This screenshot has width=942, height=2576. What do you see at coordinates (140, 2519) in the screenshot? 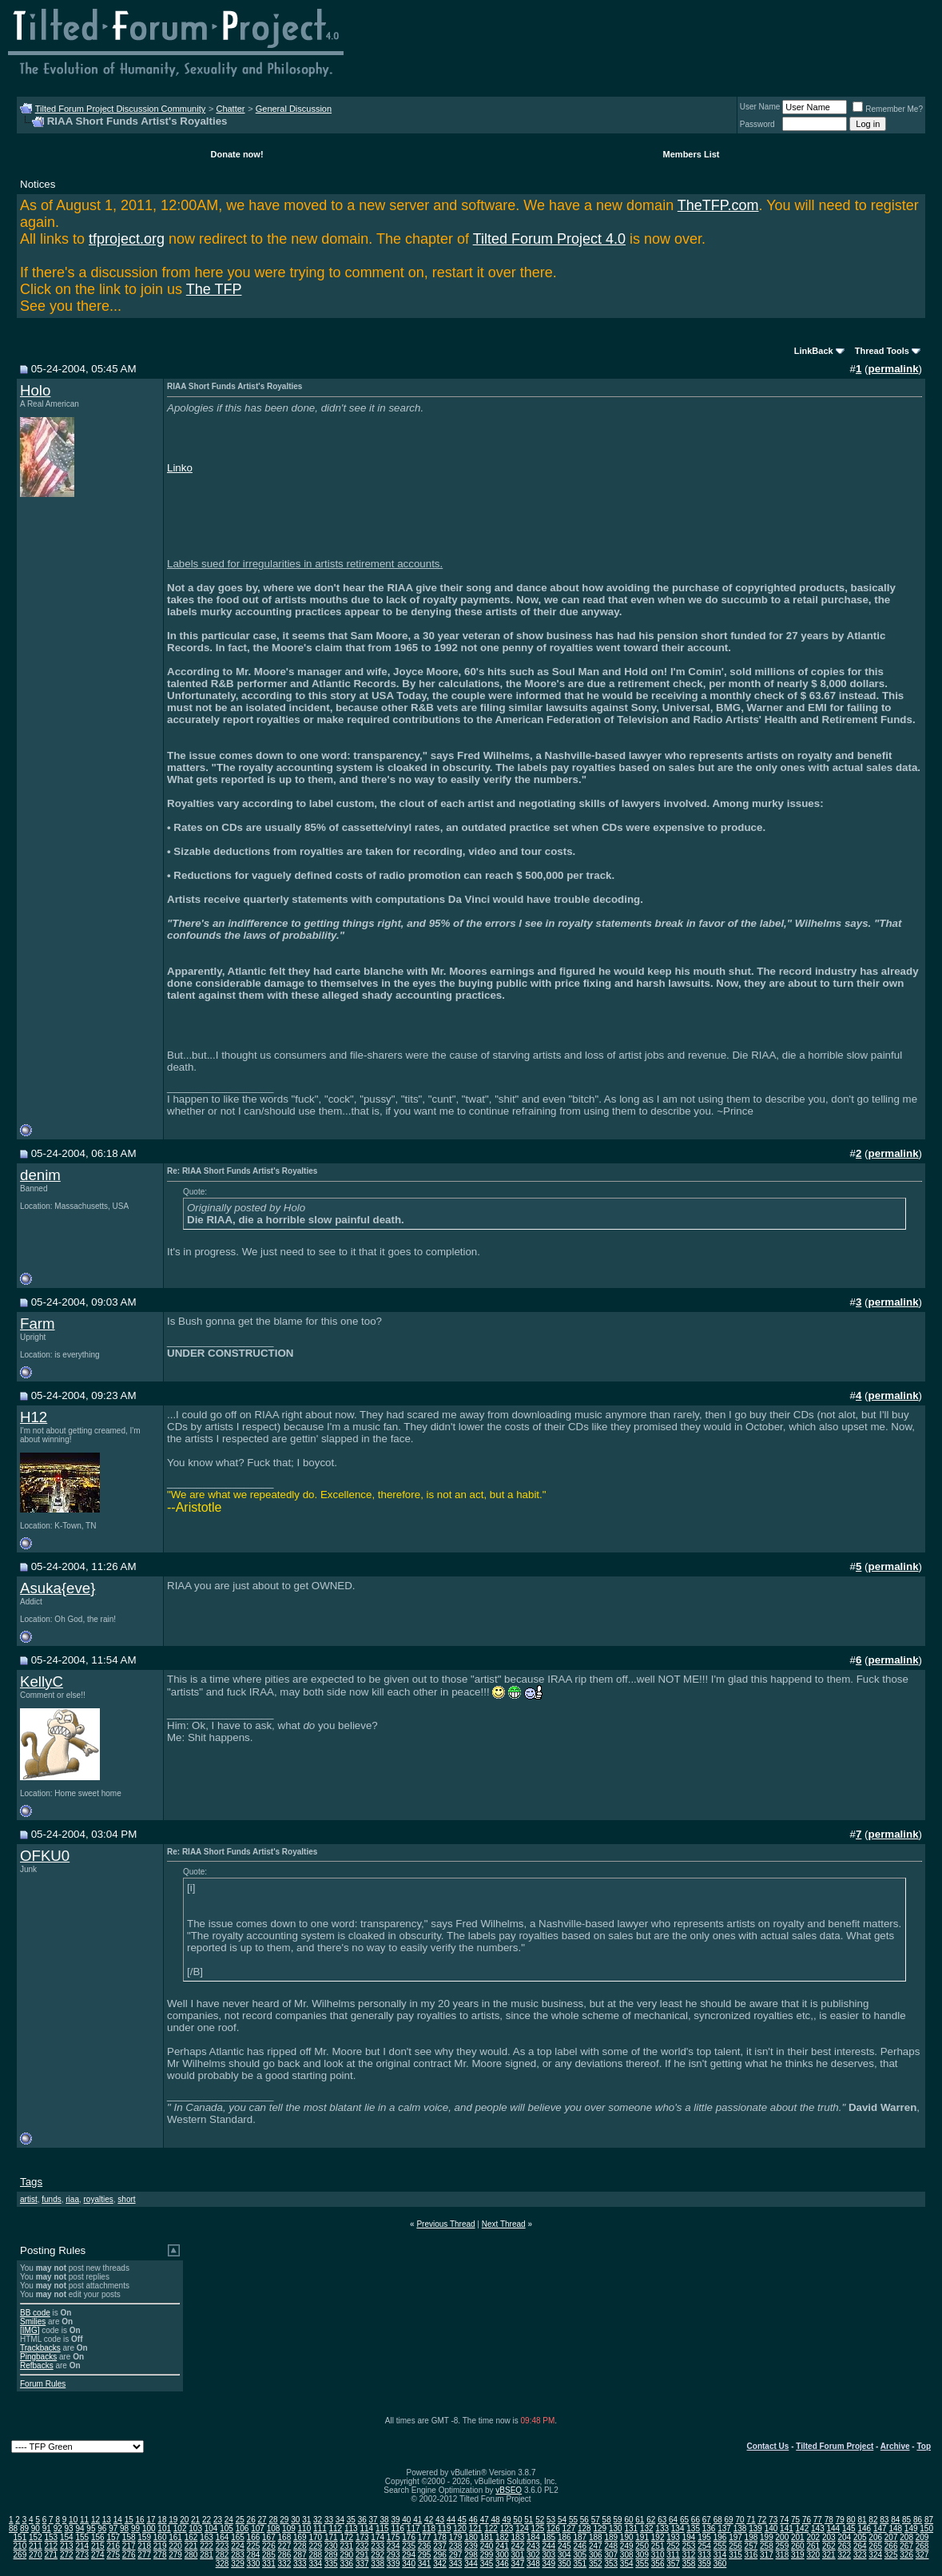
I see `16` at bounding box center [140, 2519].